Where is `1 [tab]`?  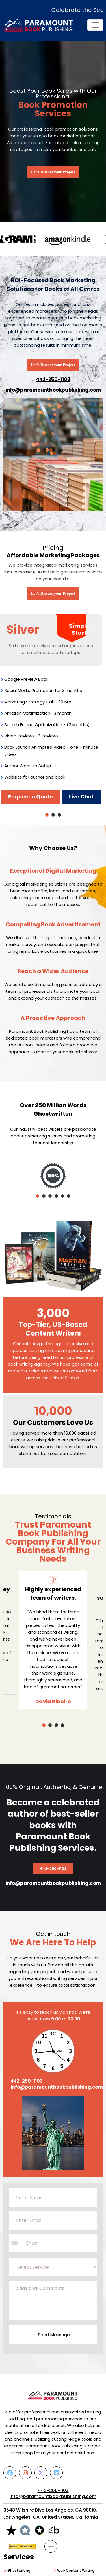 1 [tab] is located at coordinates (47, 815).